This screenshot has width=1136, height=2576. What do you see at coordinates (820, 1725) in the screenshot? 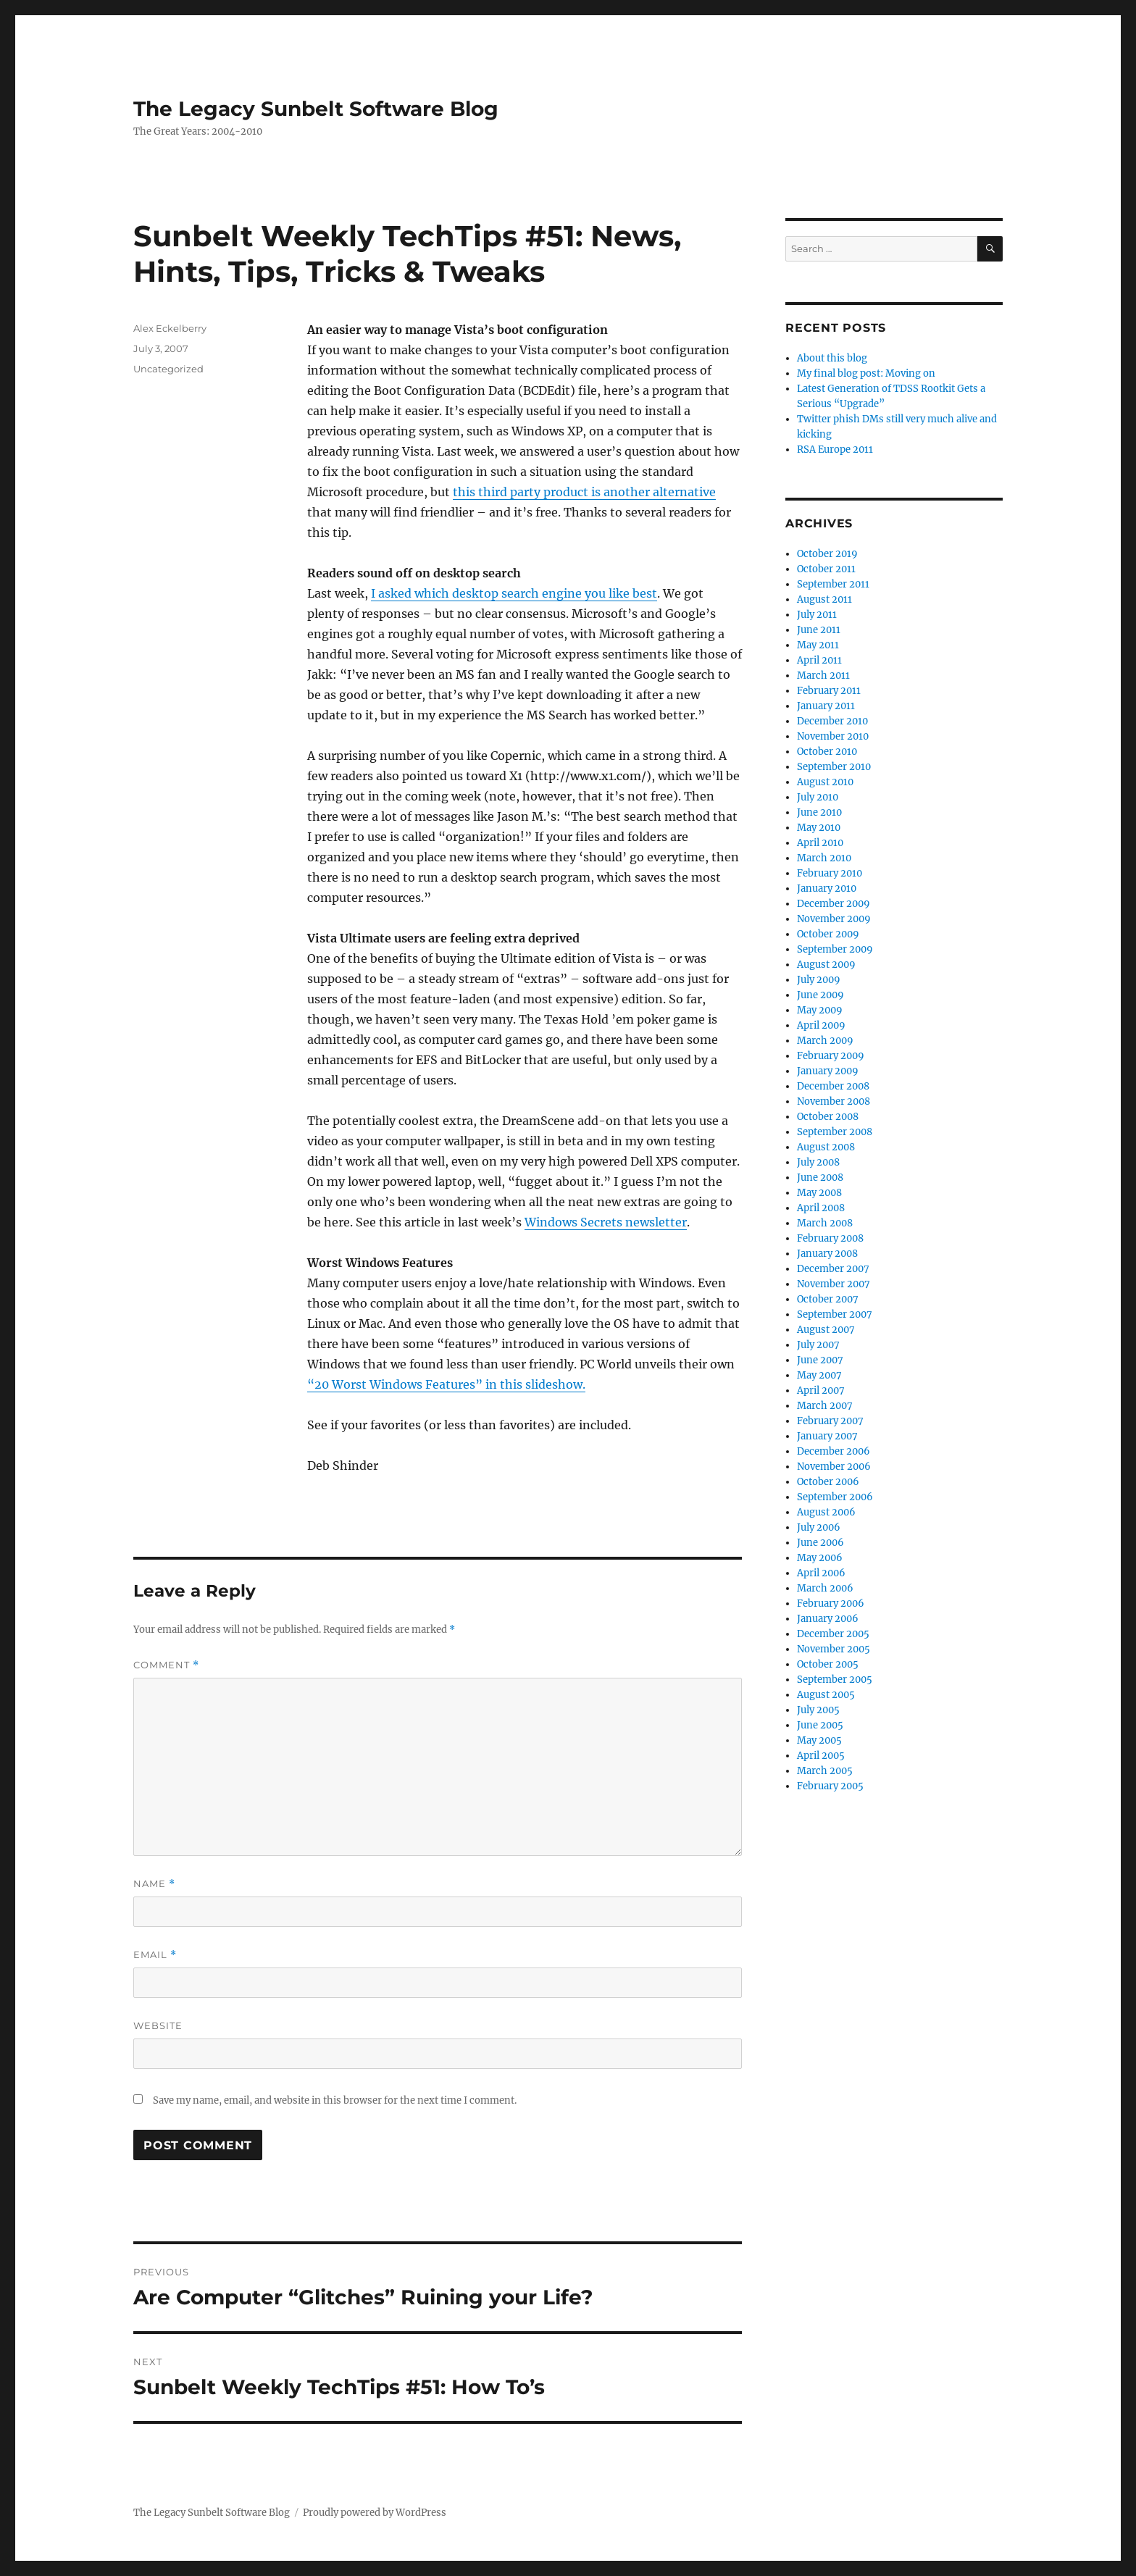
I see `June 2005` at bounding box center [820, 1725].